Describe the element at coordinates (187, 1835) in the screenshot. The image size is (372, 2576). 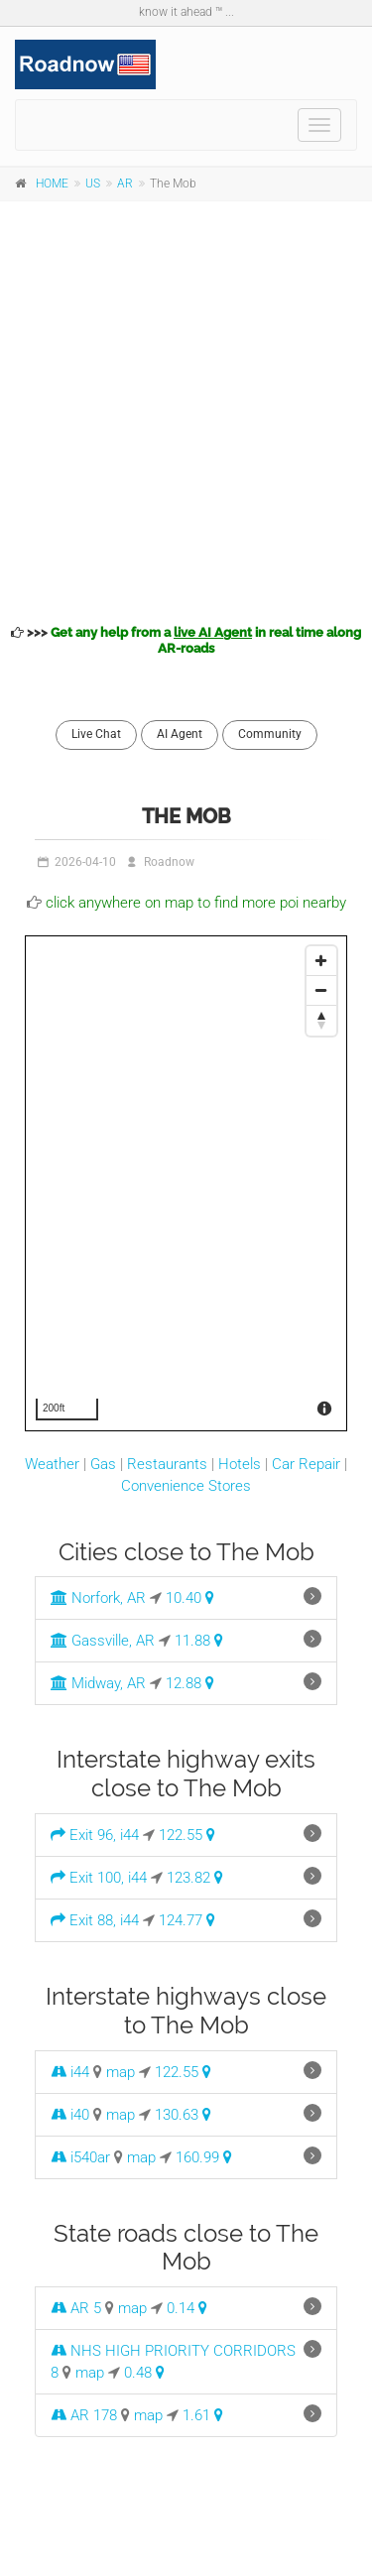
I see `122.55` at that location.